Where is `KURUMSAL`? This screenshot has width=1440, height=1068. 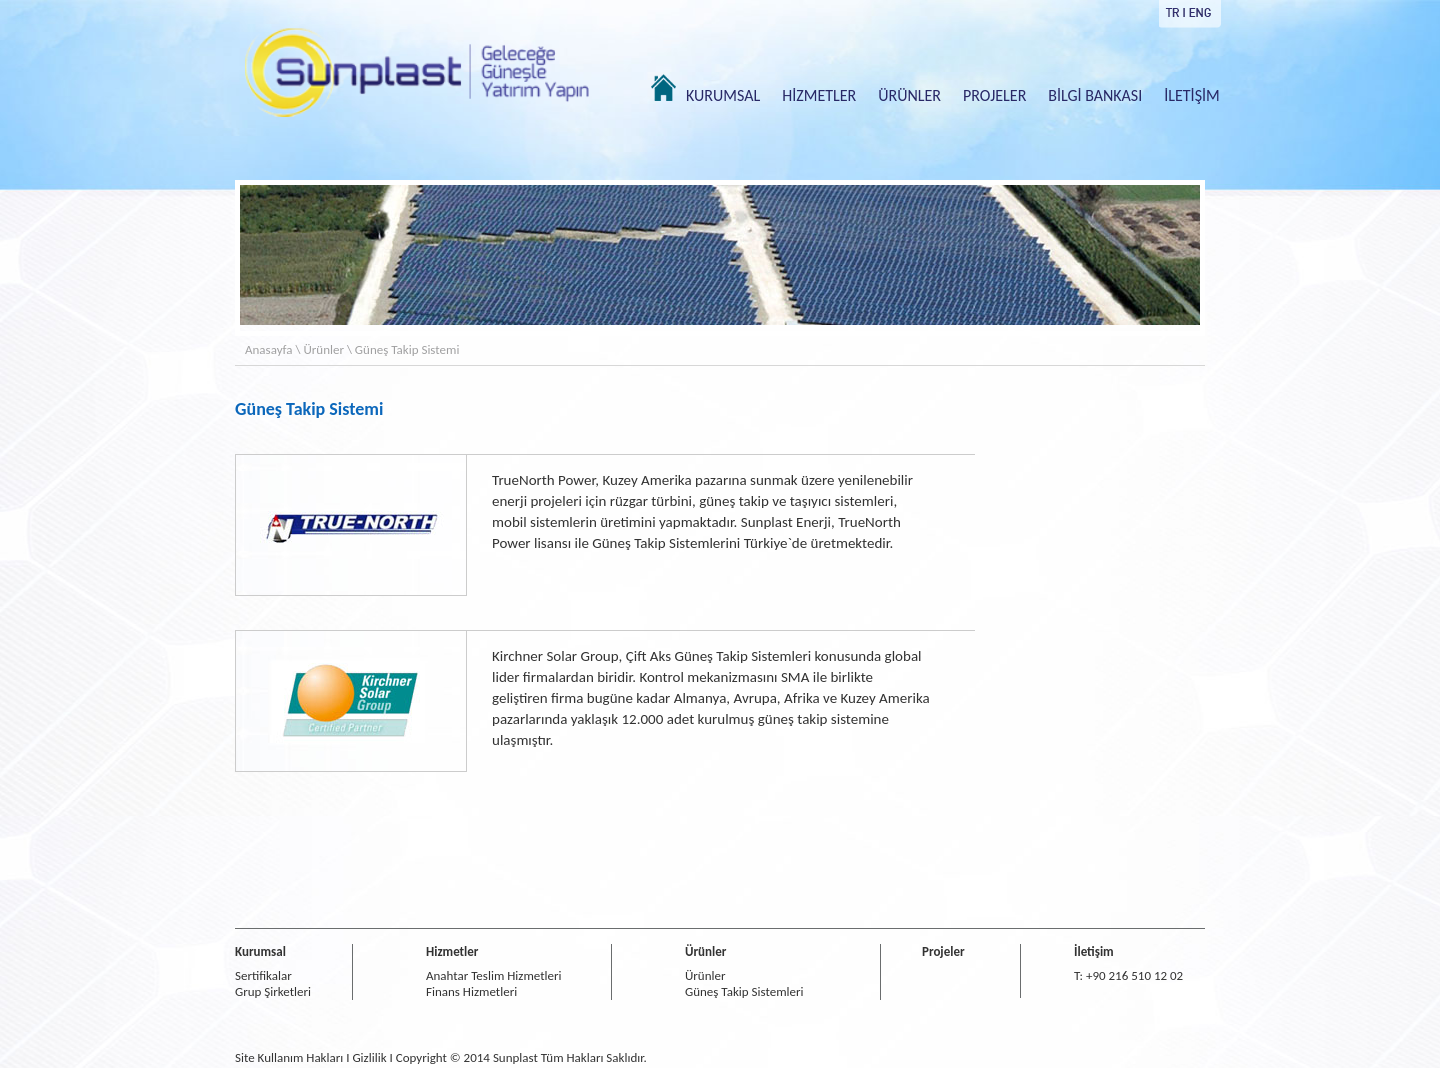 KURUMSAL is located at coordinates (723, 95).